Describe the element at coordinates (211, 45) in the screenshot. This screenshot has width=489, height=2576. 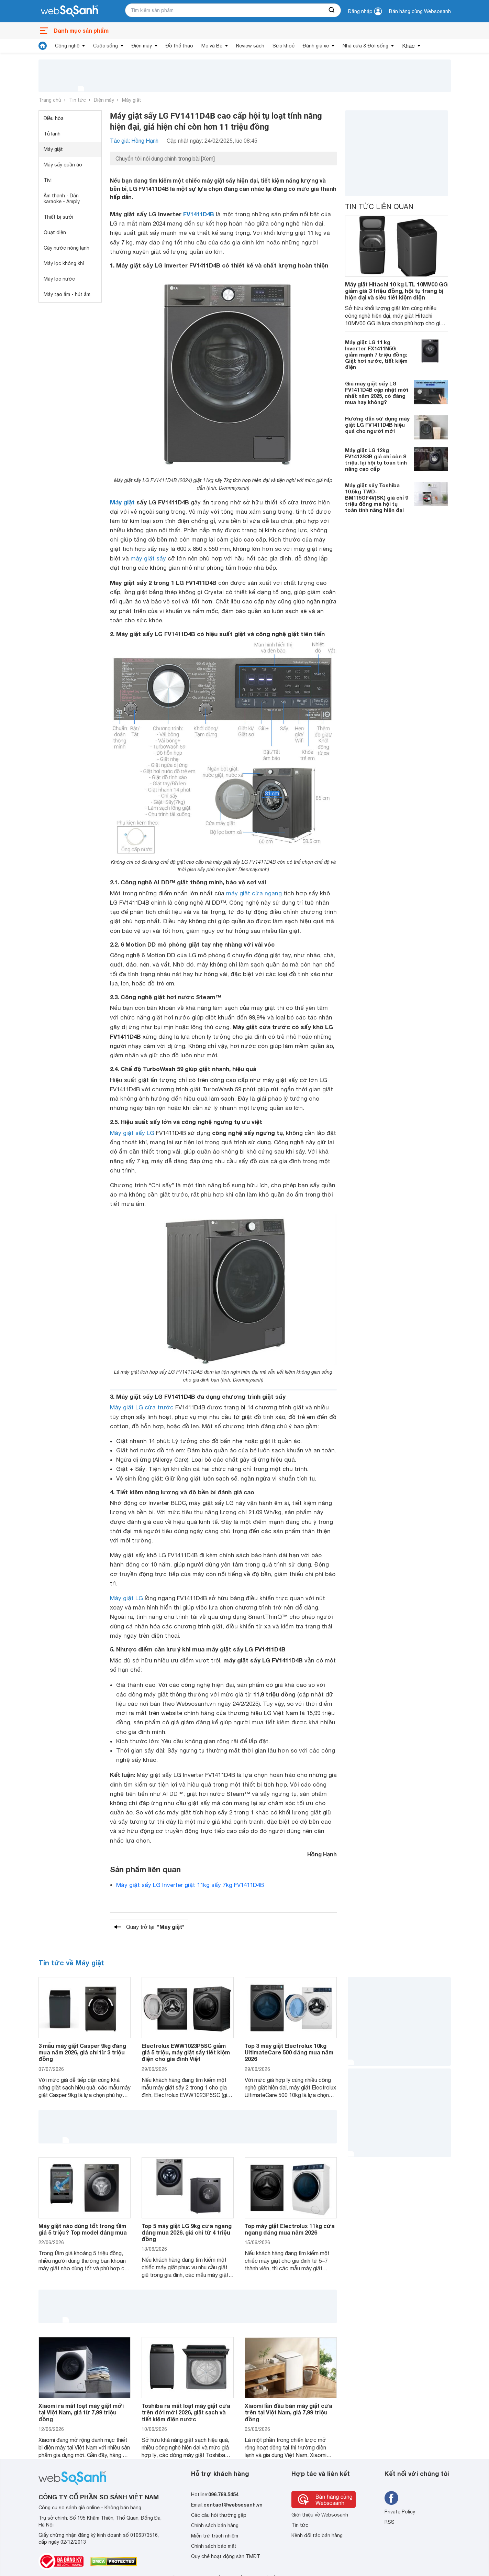
I see `Mẹ và Bé` at that location.